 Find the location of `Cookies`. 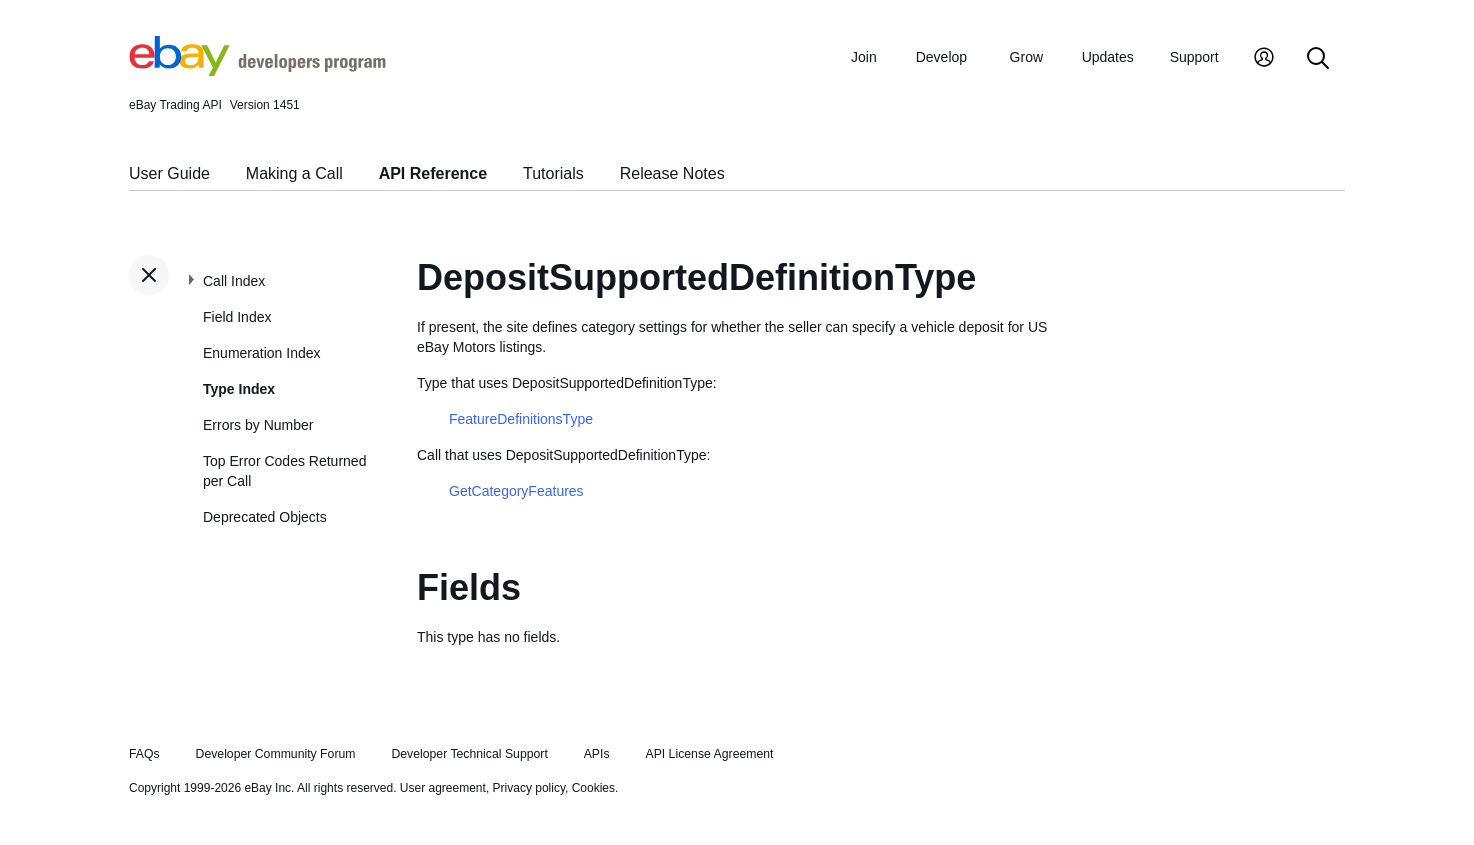

Cookies is located at coordinates (593, 788).